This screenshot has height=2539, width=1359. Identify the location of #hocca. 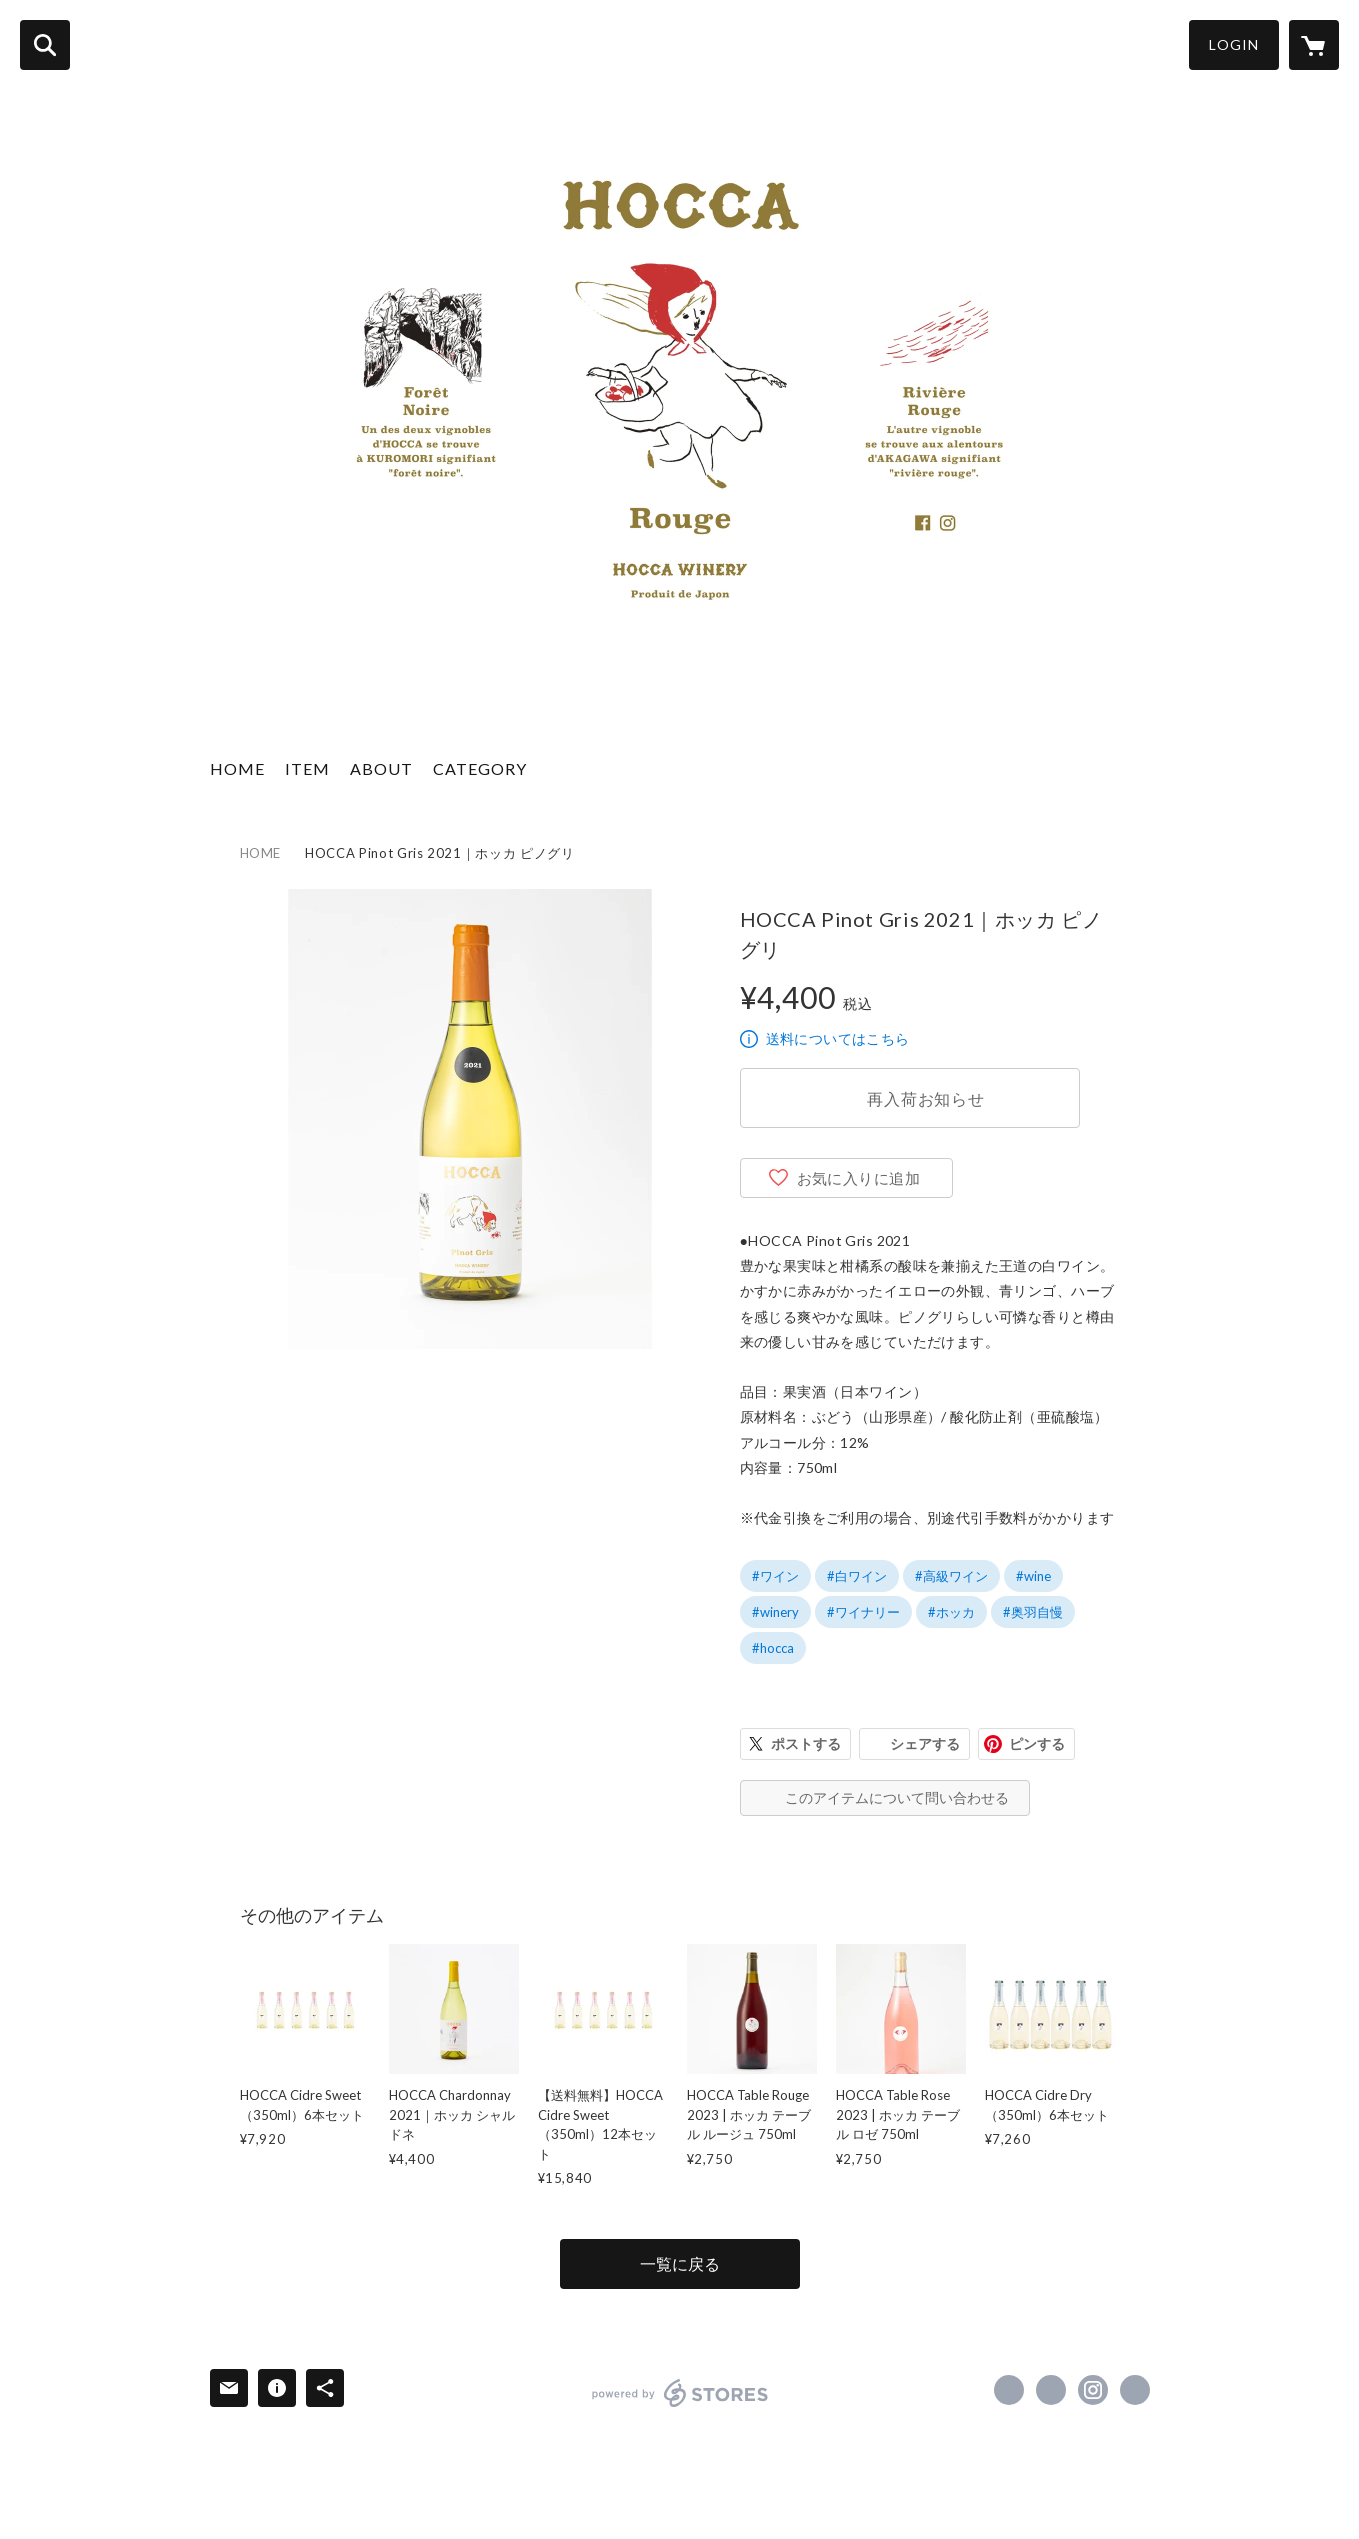
(773, 1648).